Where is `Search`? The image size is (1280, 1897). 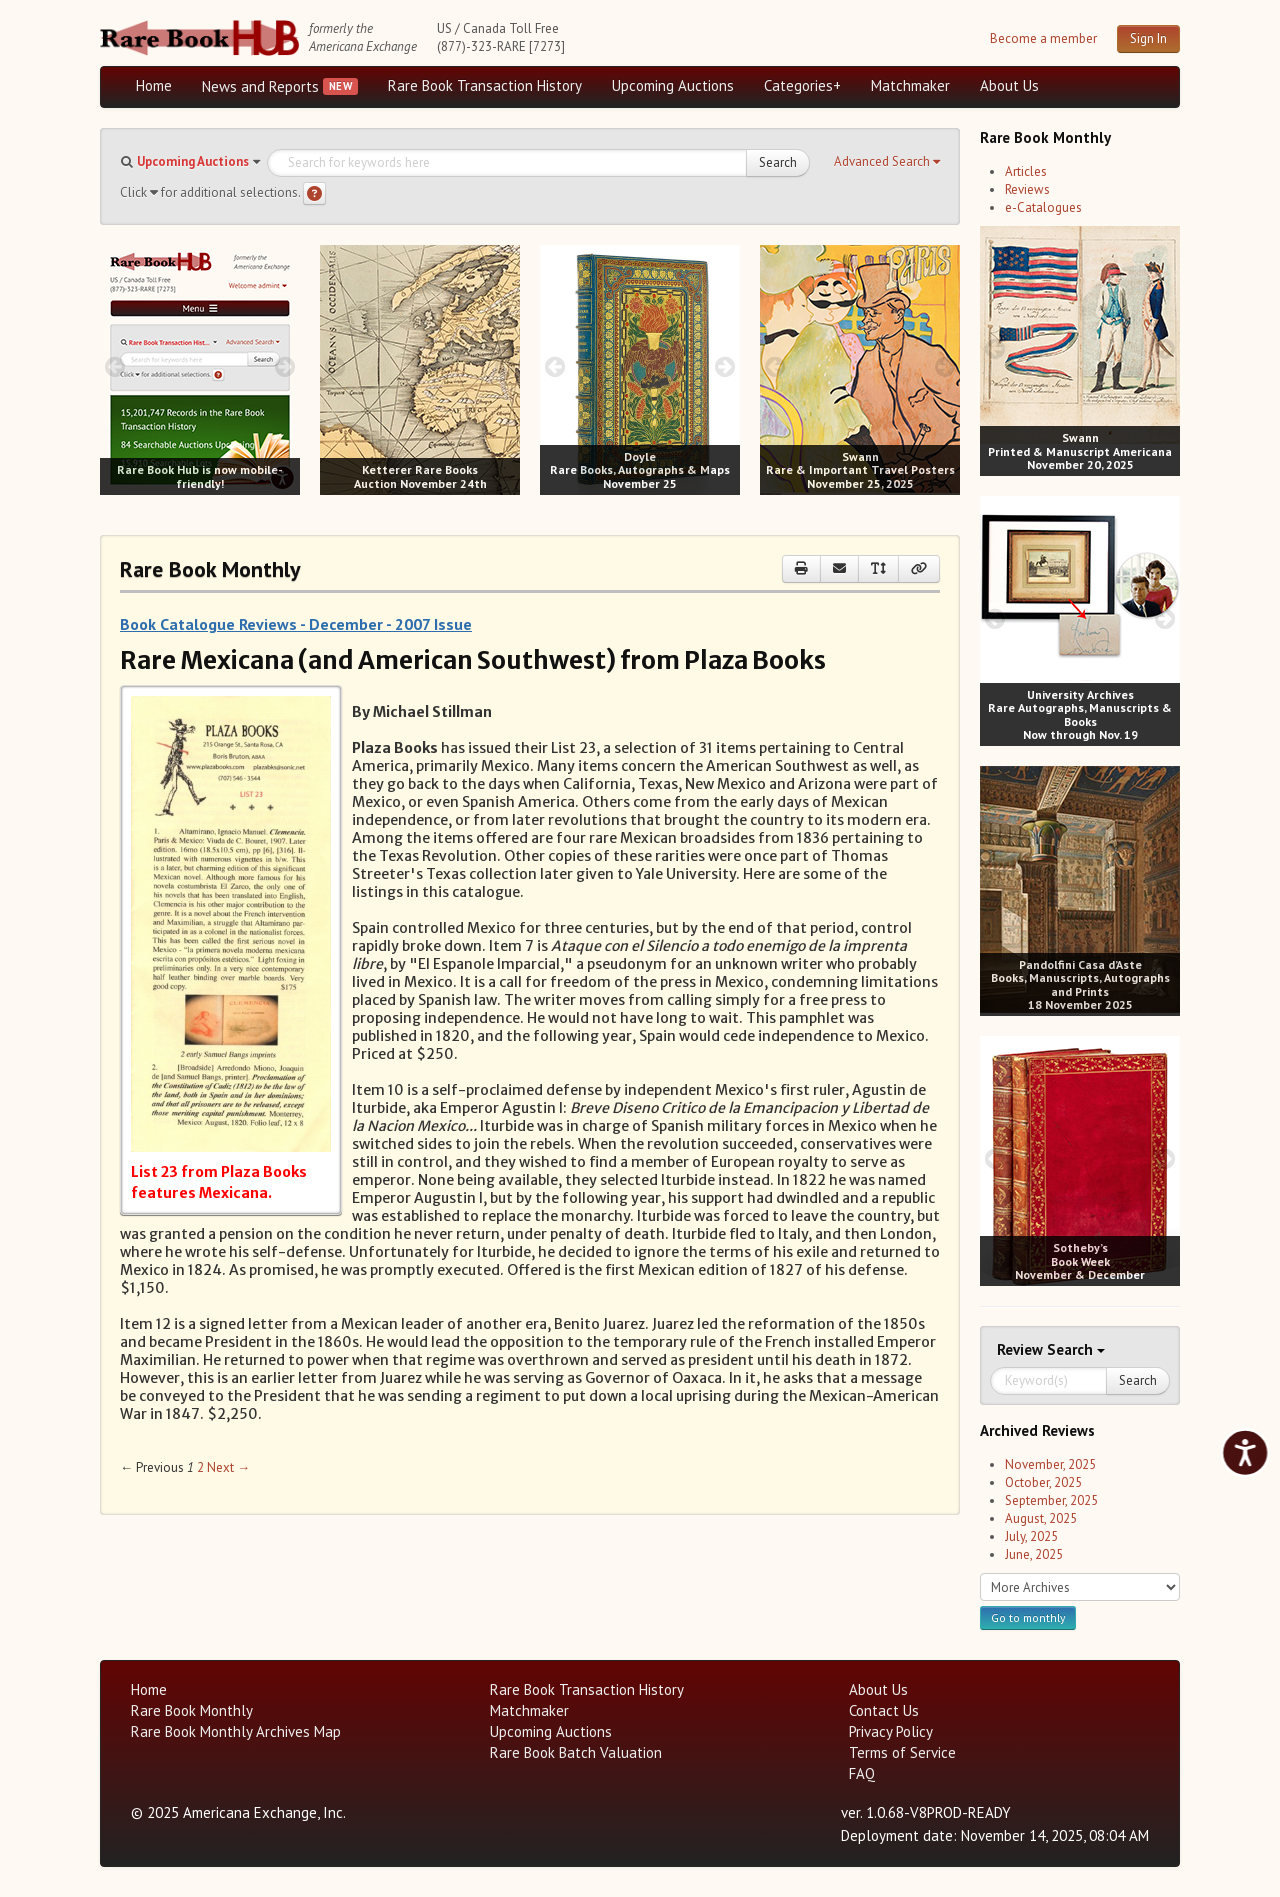 Search is located at coordinates (778, 162).